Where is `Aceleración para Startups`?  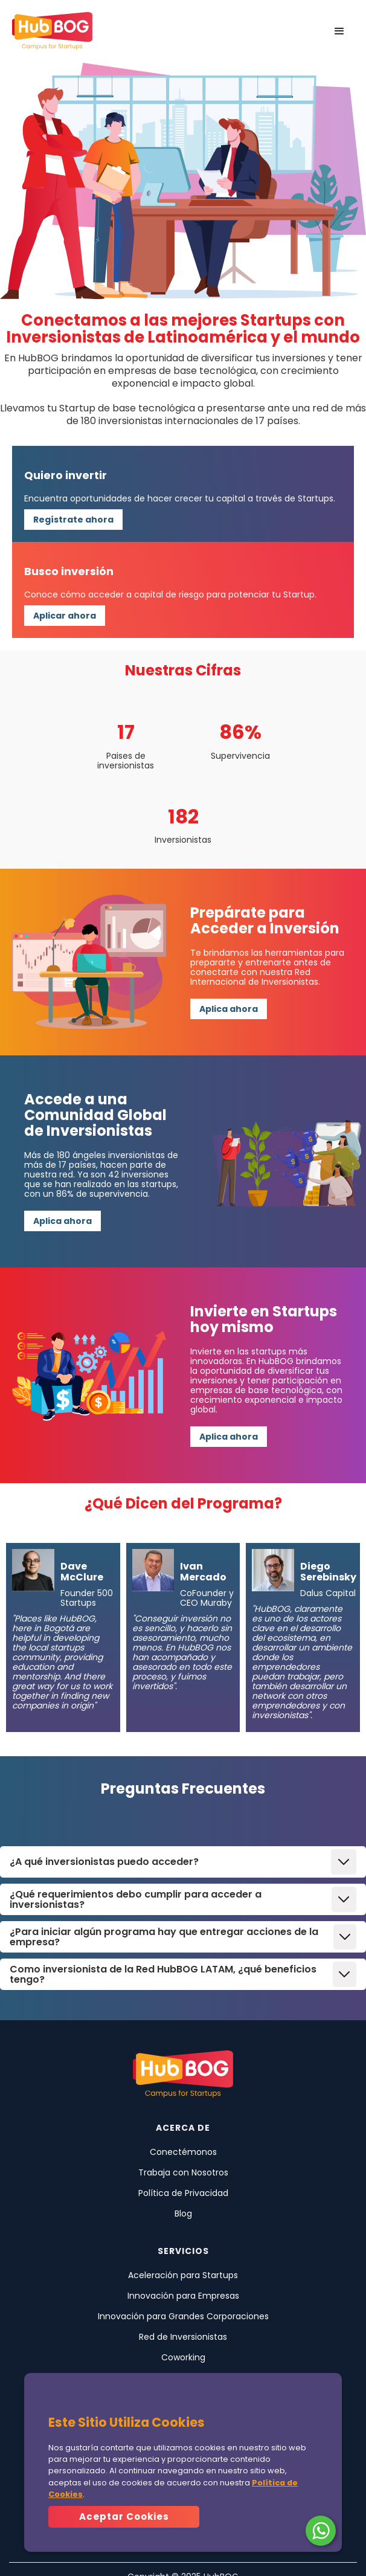 Aceleración para Startups is located at coordinates (183, 2275).